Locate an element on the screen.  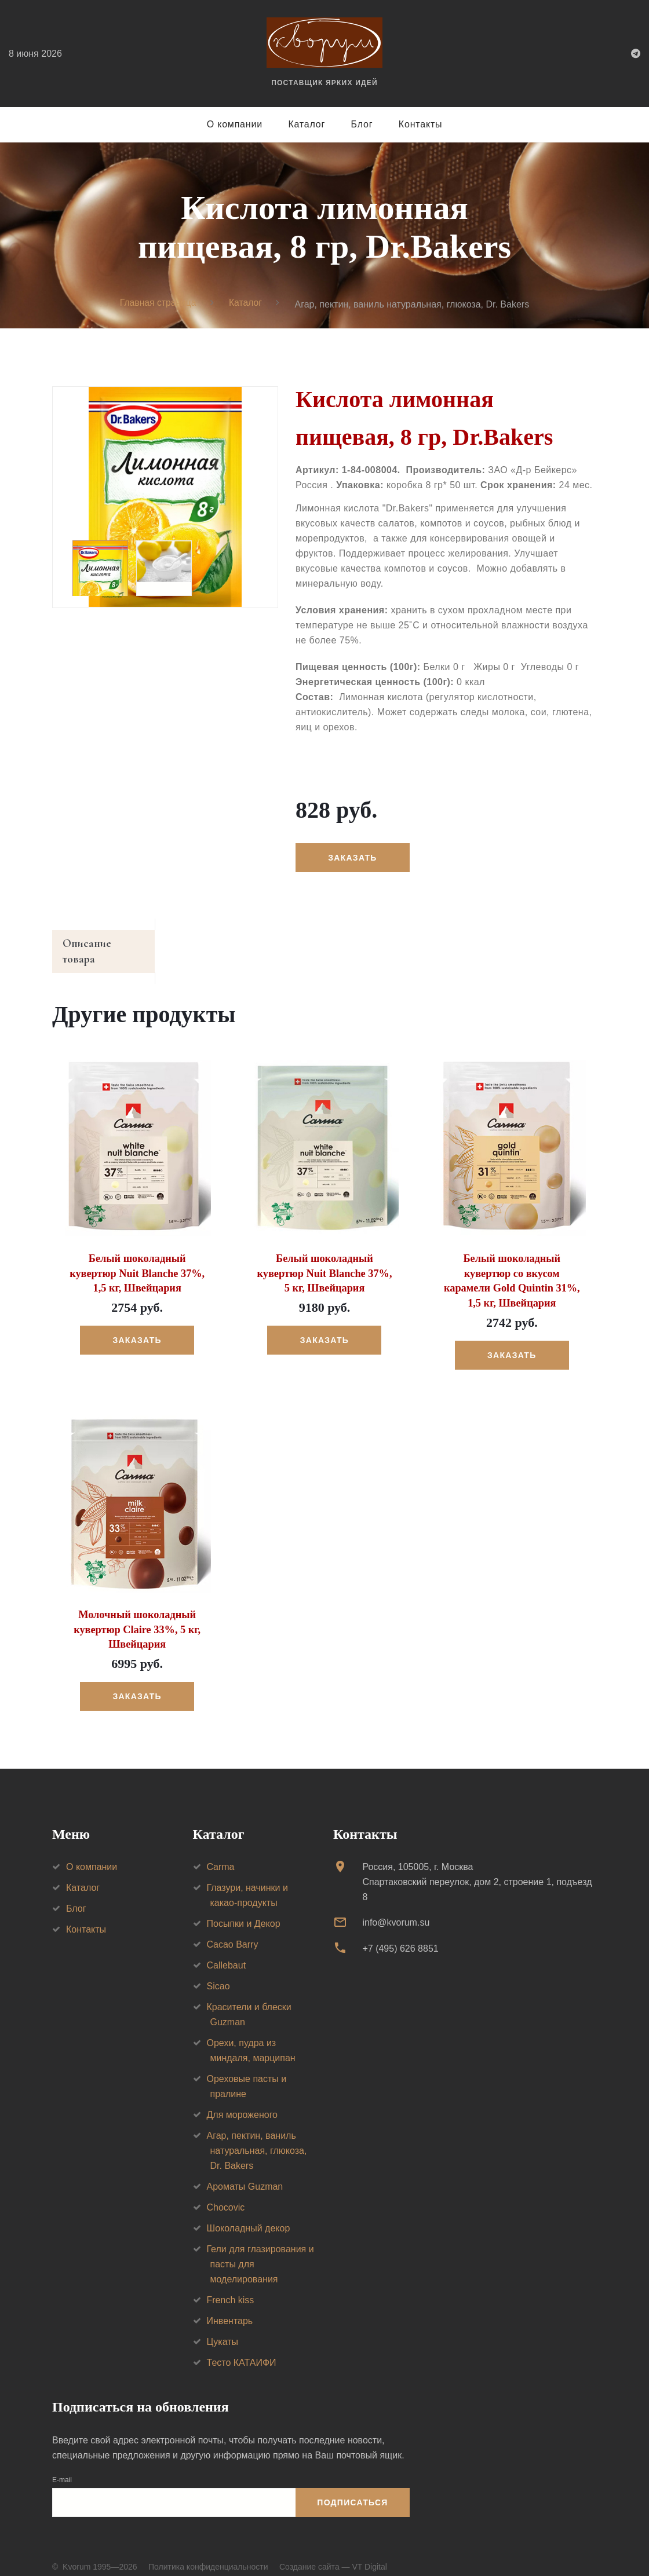
Агар, пектин, ваниль натуральная, глюкоза, Dr. Bakers is located at coordinates (257, 2136).